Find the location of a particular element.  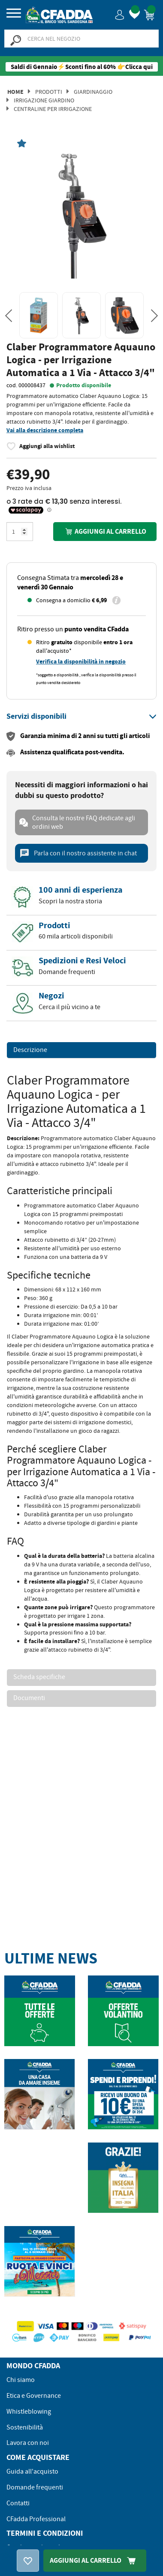

Irrigazione Giardino is located at coordinates (44, 100).